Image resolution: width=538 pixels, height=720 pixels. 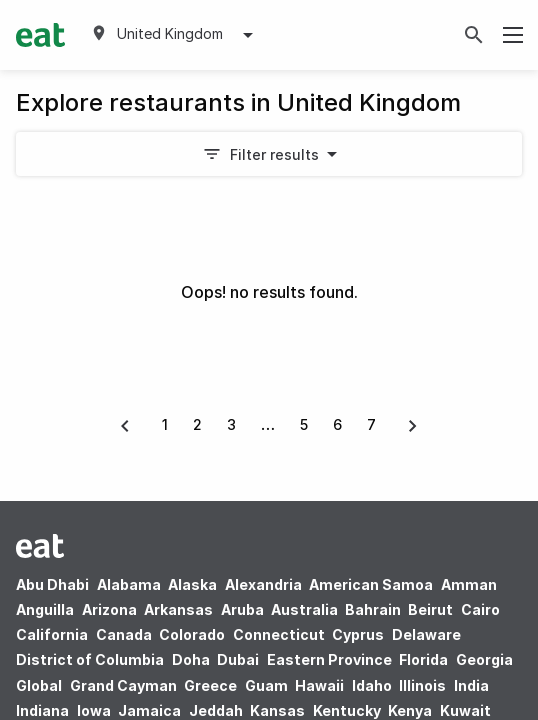 I want to click on Illinois, so click(x=422, y=685).